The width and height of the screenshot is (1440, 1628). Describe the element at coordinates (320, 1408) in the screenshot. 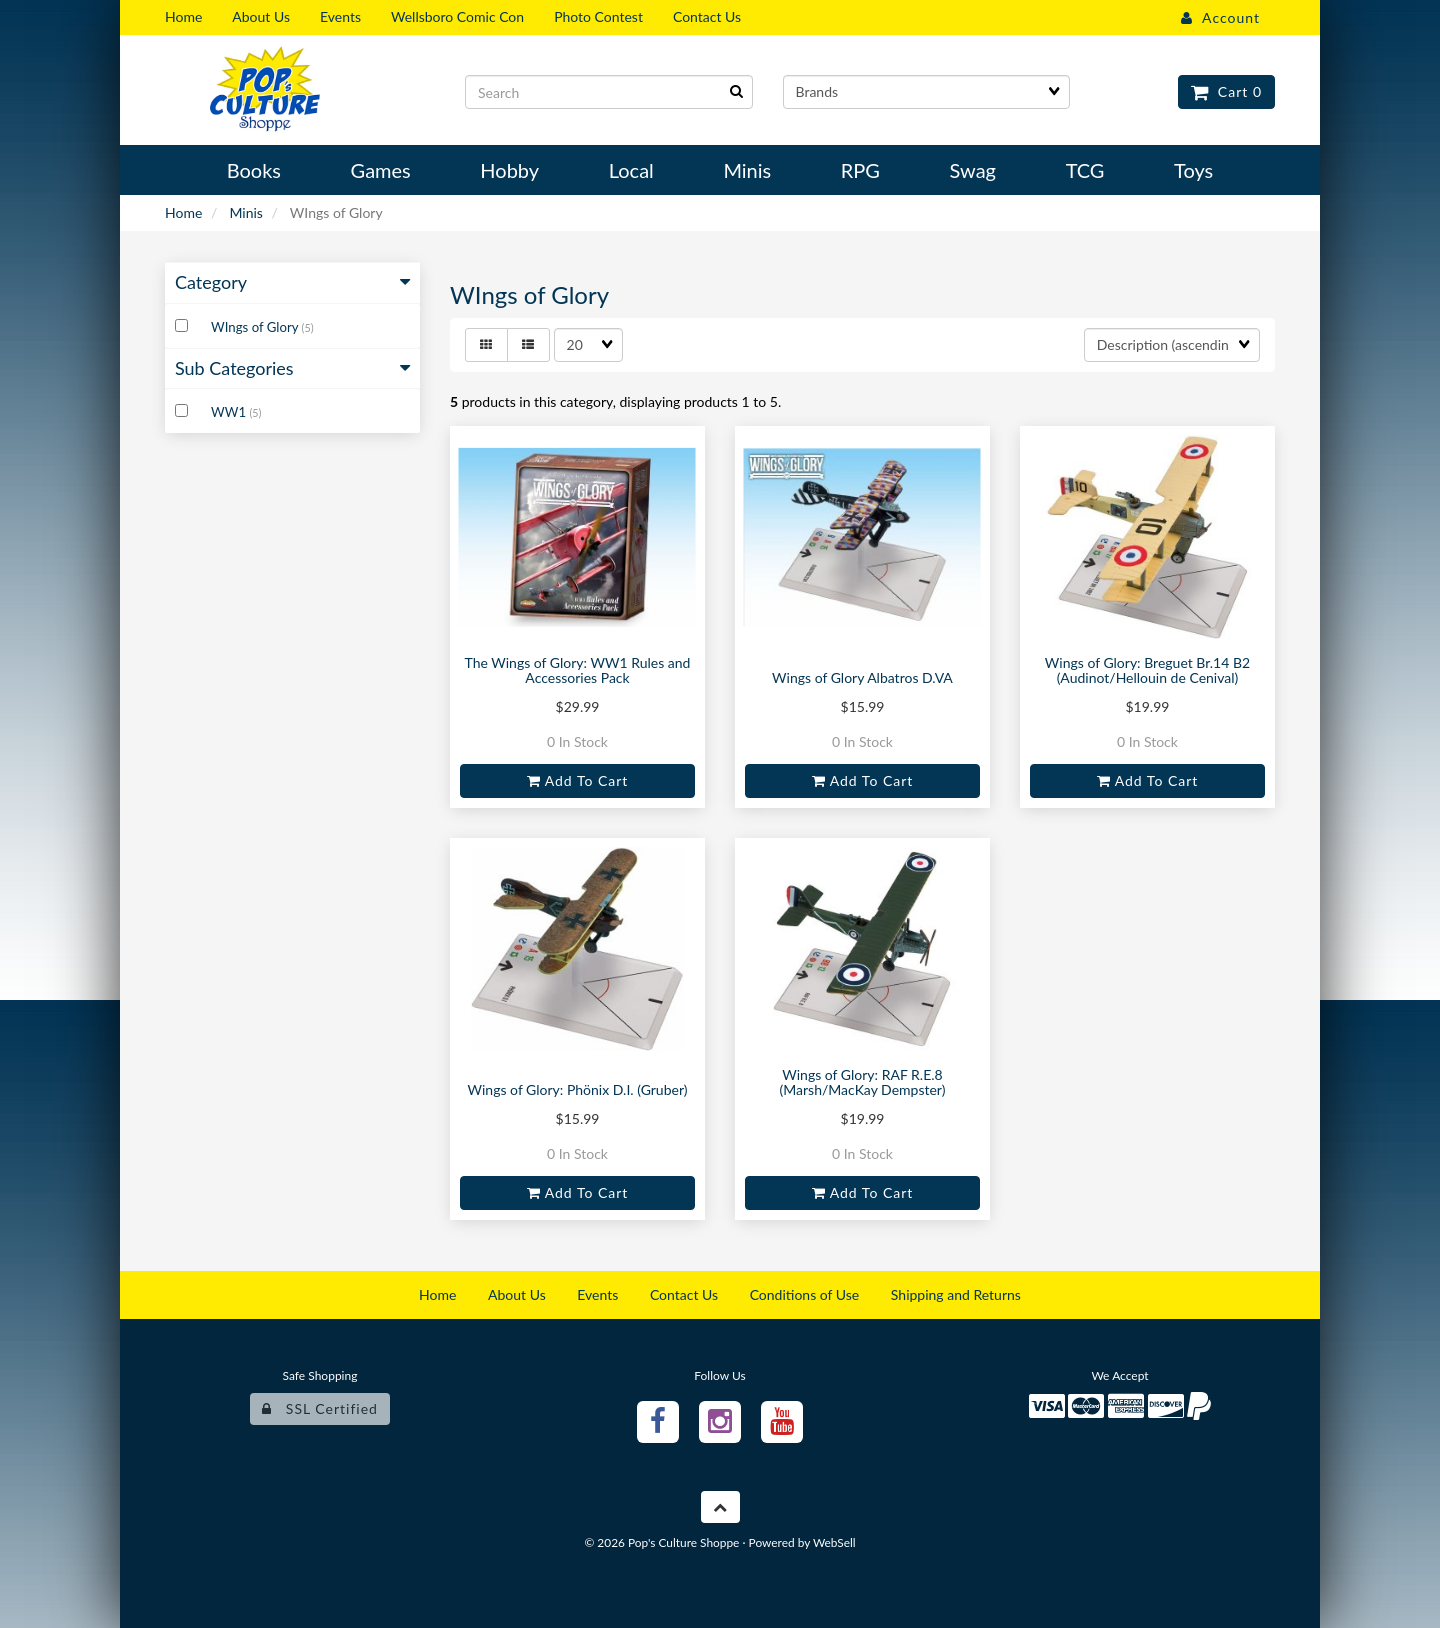

I see `SSL Certified` at that location.